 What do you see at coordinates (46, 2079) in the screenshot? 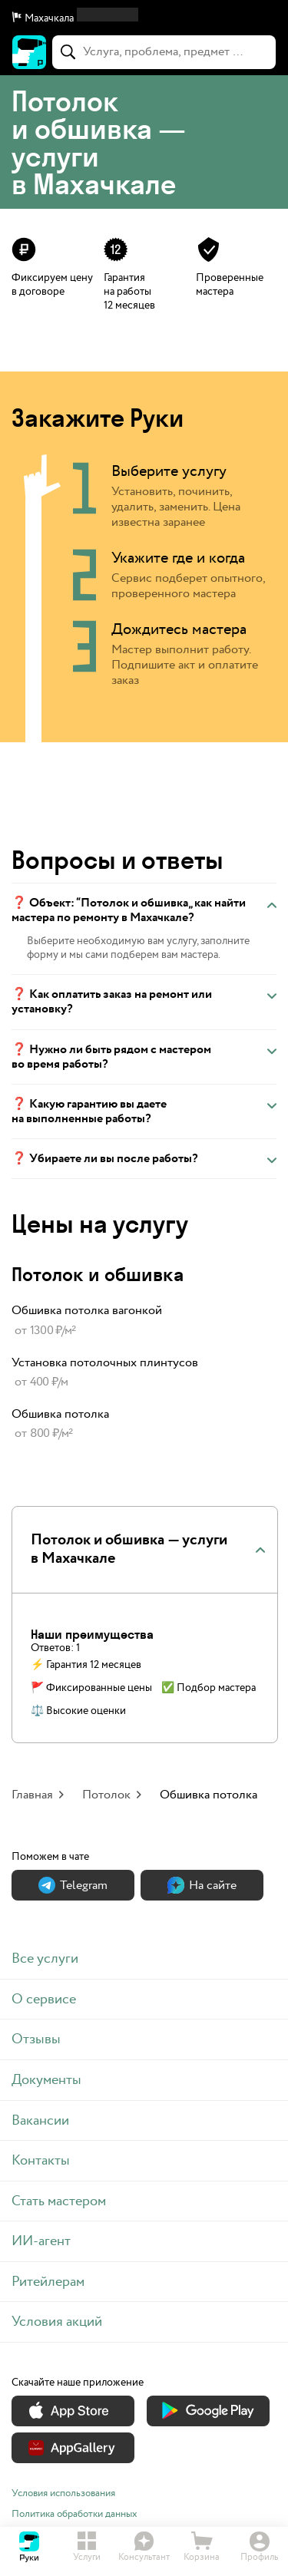
I see `Документы` at bounding box center [46, 2079].